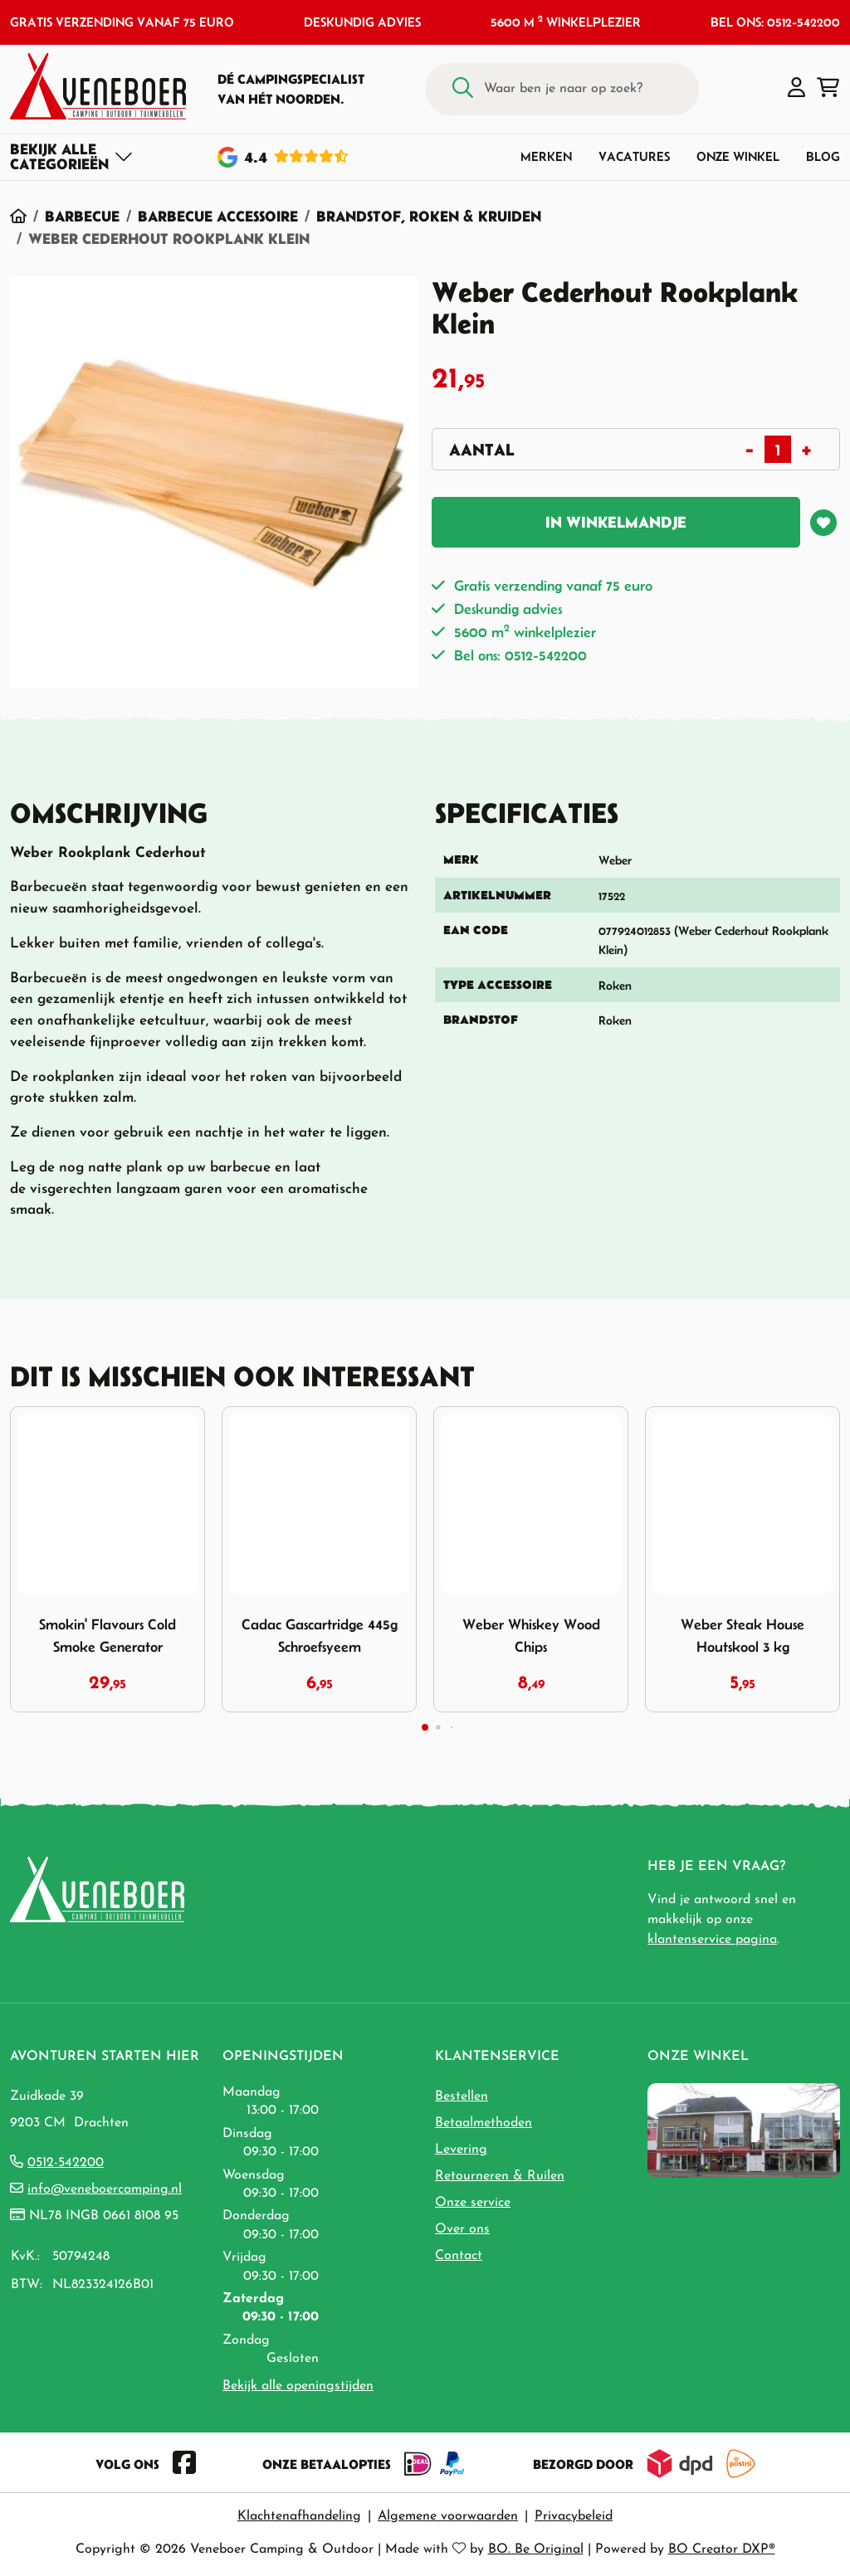 Image resolution: width=850 pixels, height=2576 pixels. Describe the element at coordinates (462, 2229) in the screenshot. I see `Over ons` at that location.